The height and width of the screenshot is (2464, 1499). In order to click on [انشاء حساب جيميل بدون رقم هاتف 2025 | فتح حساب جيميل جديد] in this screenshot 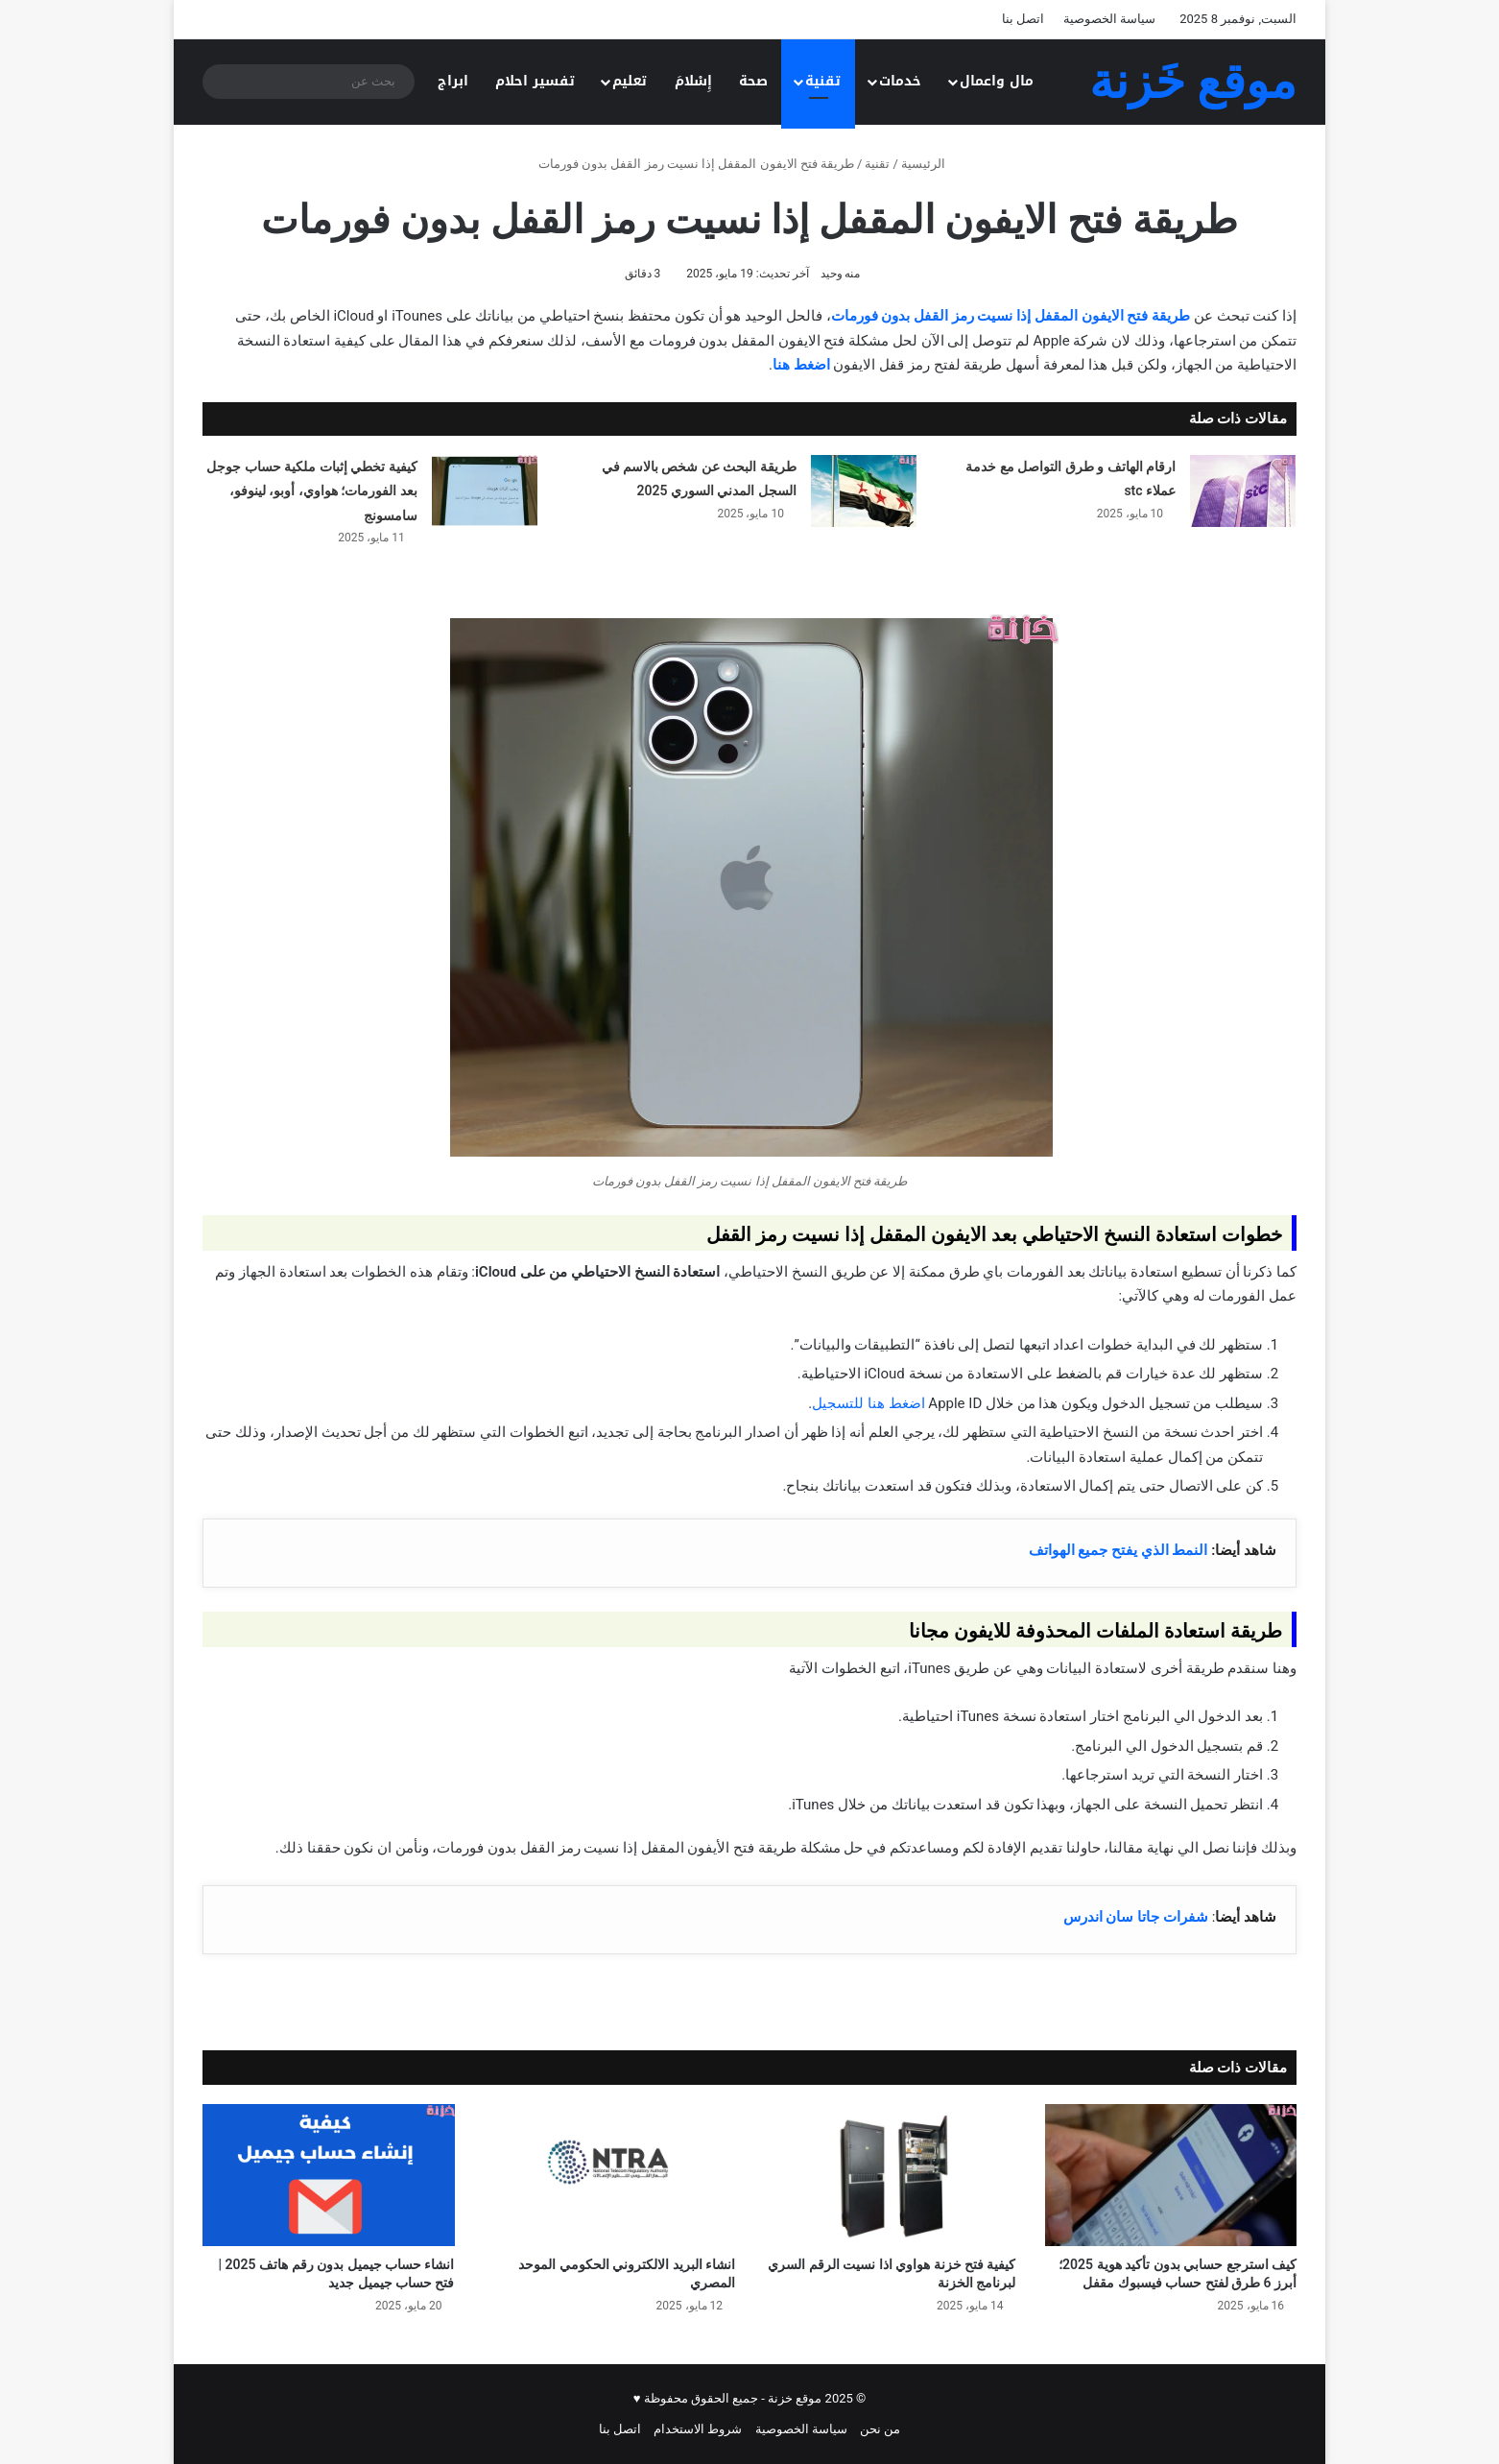, I will do `click(328, 2175)`.